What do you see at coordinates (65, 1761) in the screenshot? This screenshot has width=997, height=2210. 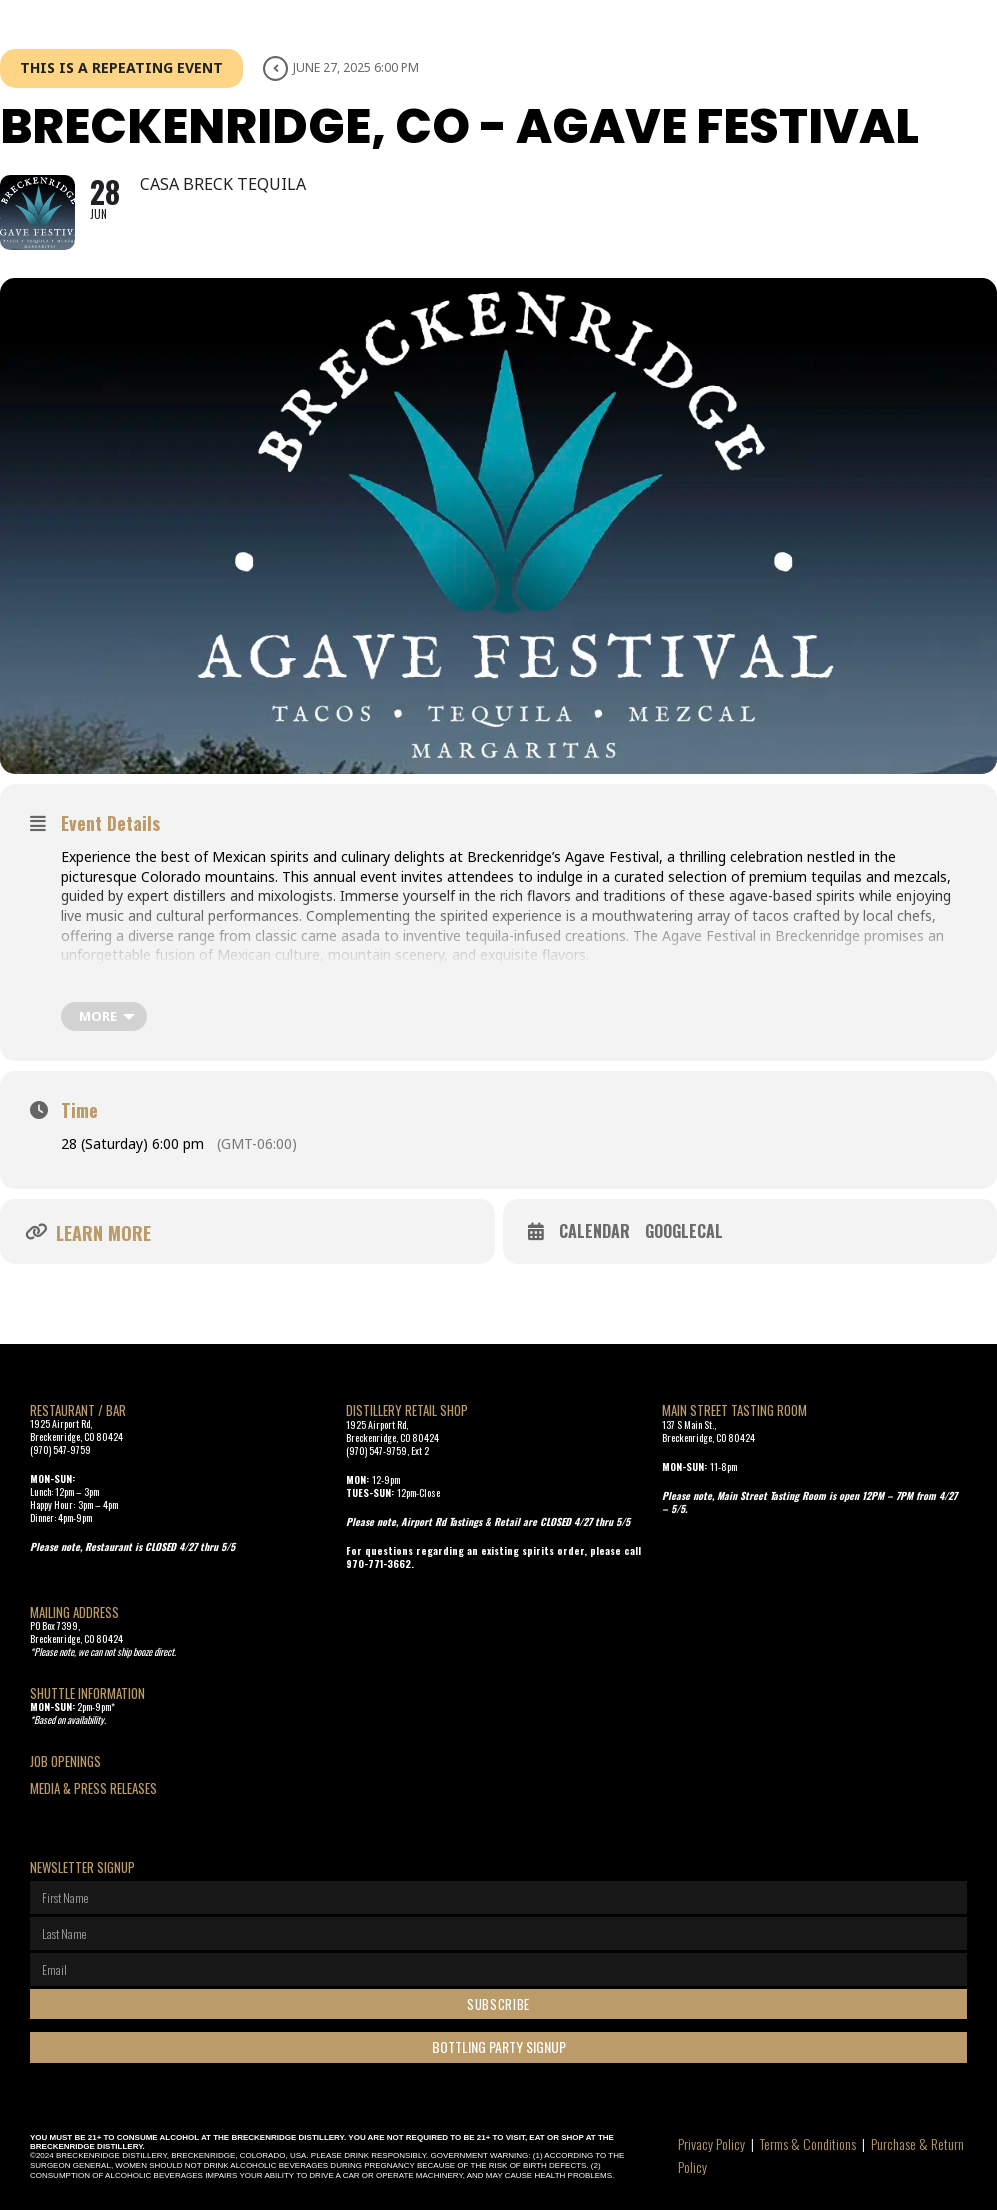 I see `Job openings` at bounding box center [65, 1761].